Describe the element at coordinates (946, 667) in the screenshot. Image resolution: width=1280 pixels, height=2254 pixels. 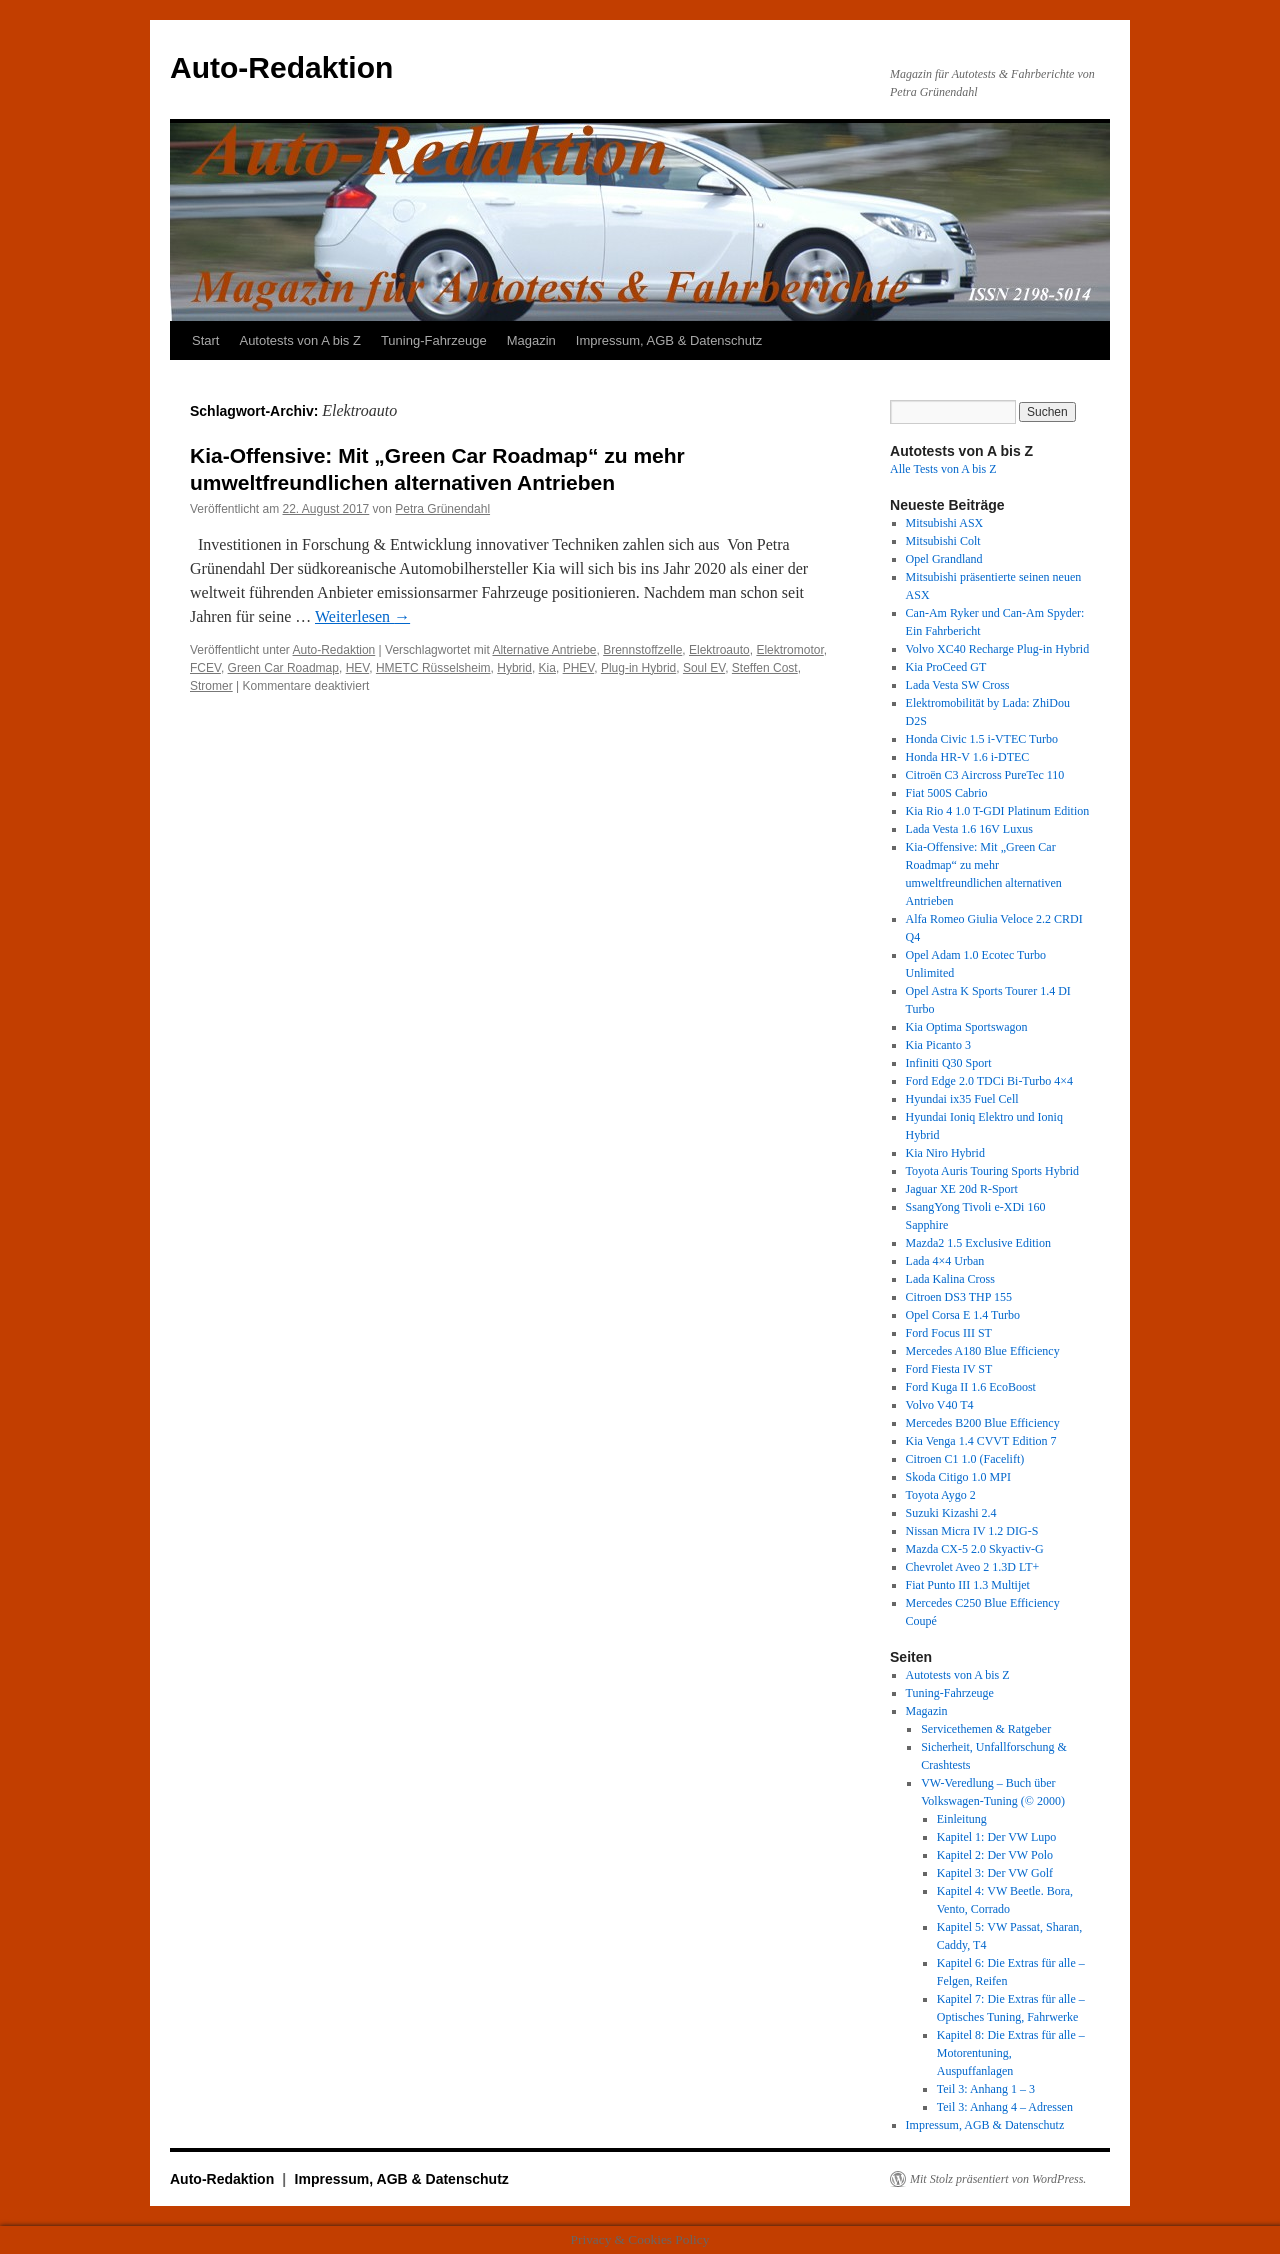
I see `Kia ProCeed GT` at that location.